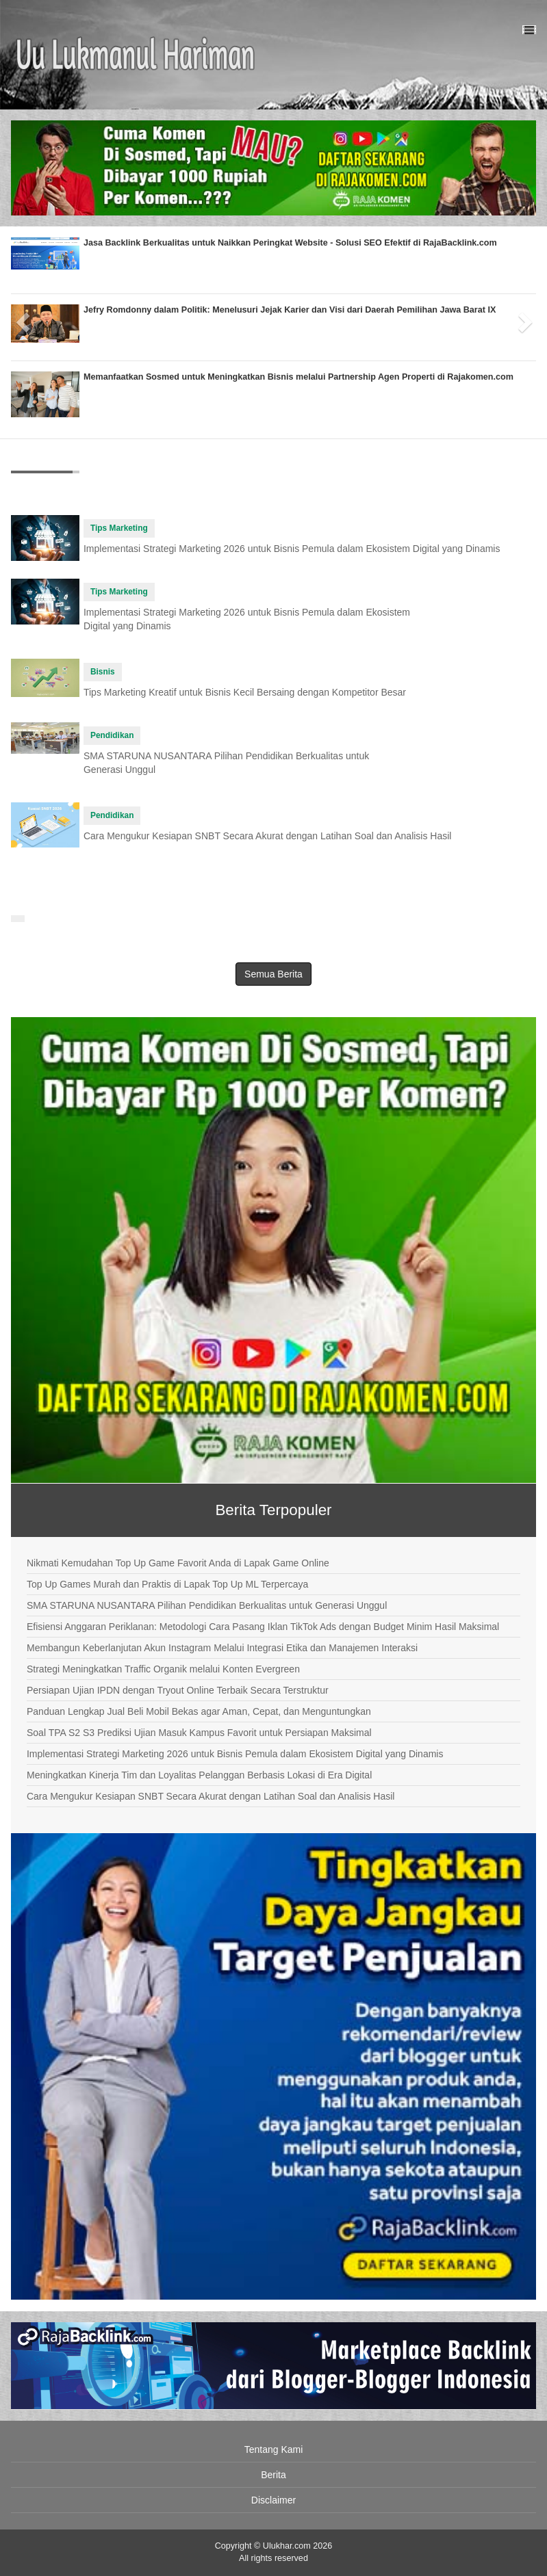 The height and width of the screenshot is (2576, 547). What do you see at coordinates (273, 974) in the screenshot?
I see `Semua Berita` at bounding box center [273, 974].